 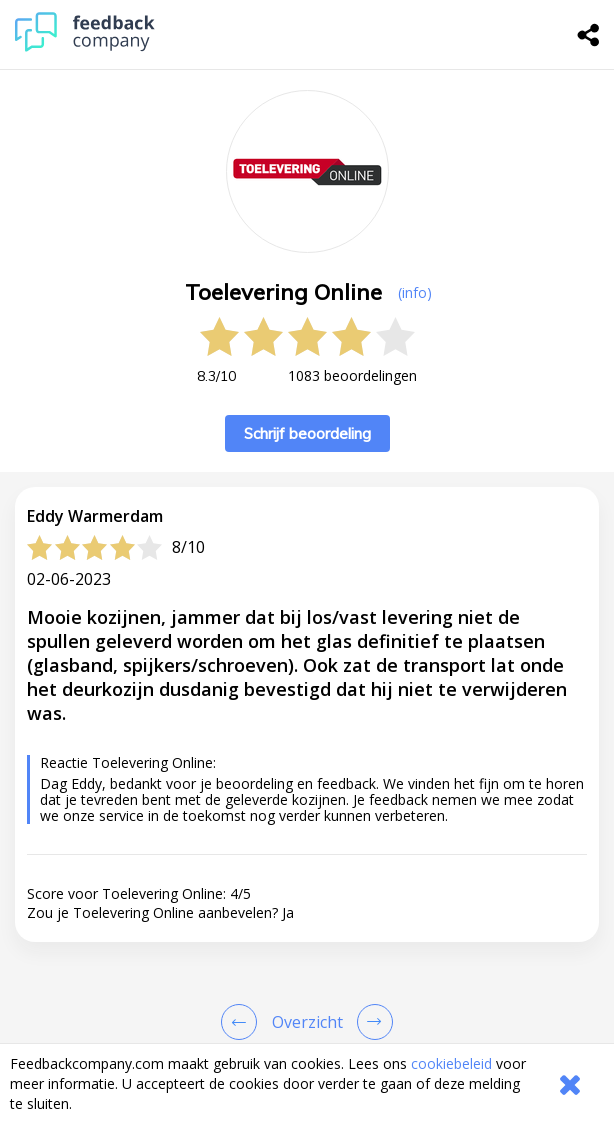 What do you see at coordinates (371, 1022) in the screenshot?
I see `[Go to next review page]` at bounding box center [371, 1022].